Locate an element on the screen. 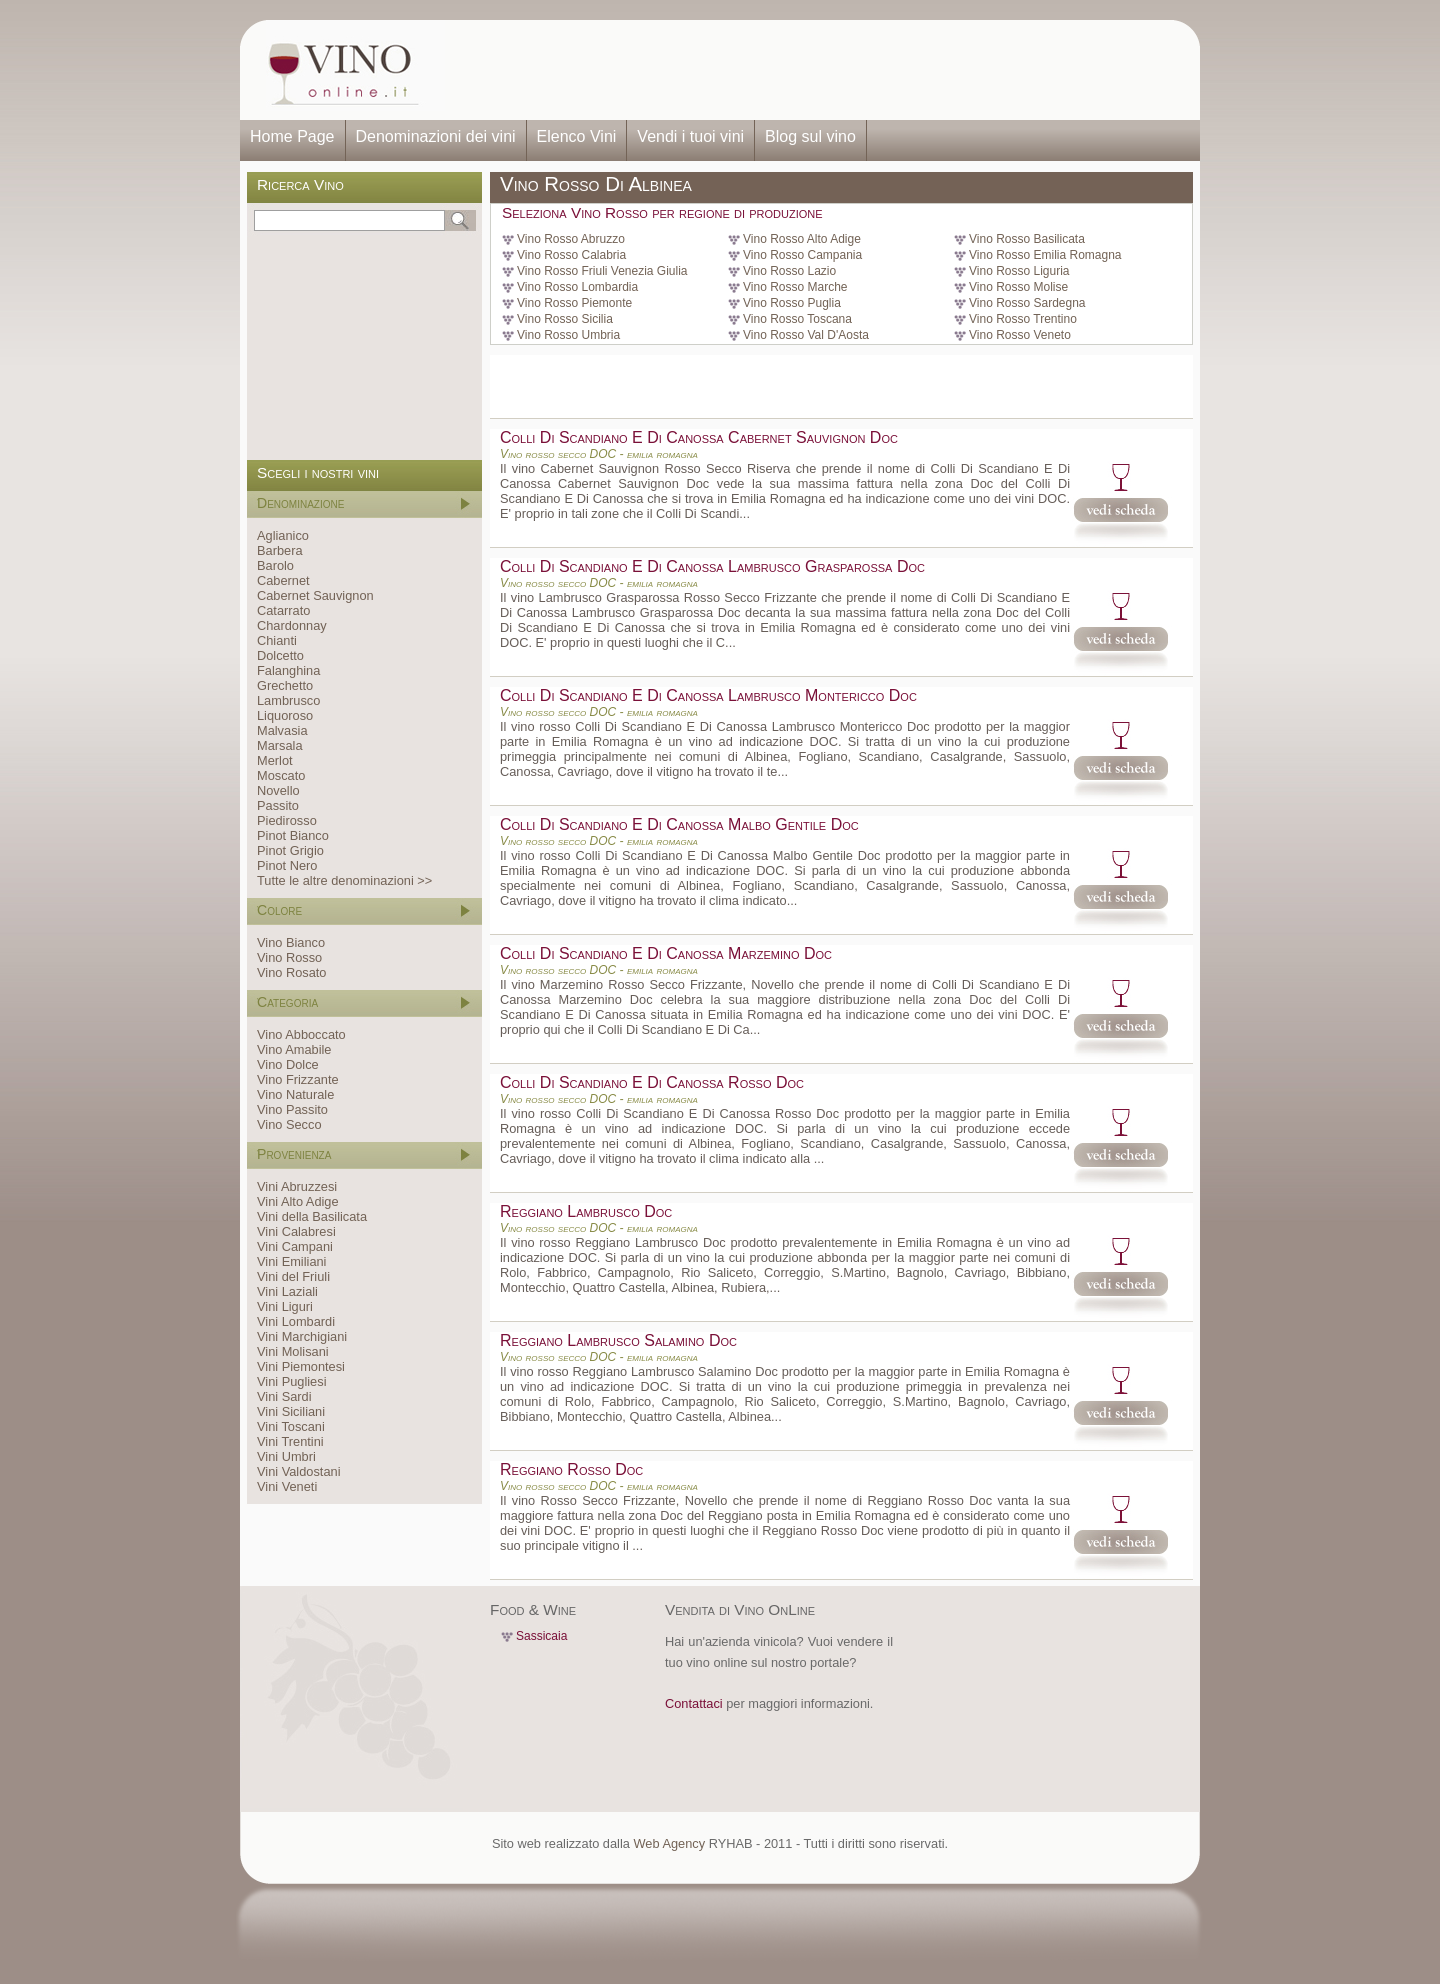 The width and height of the screenshot is (1440, 1984). Vini del Friuli is located at coordinates (293, 1276).